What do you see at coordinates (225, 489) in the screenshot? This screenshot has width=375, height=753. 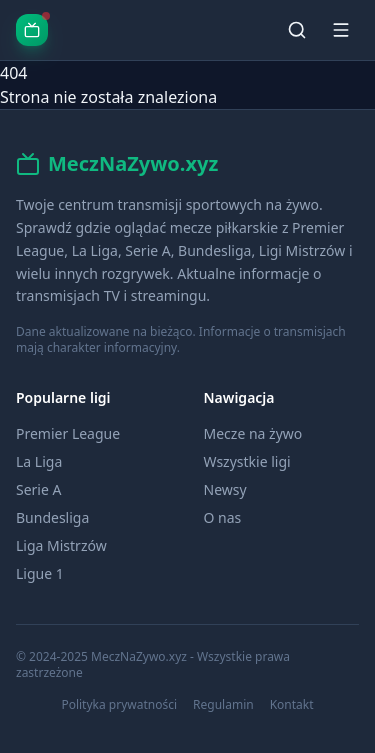 I see `Newsy` at bounding box center [225, 489].